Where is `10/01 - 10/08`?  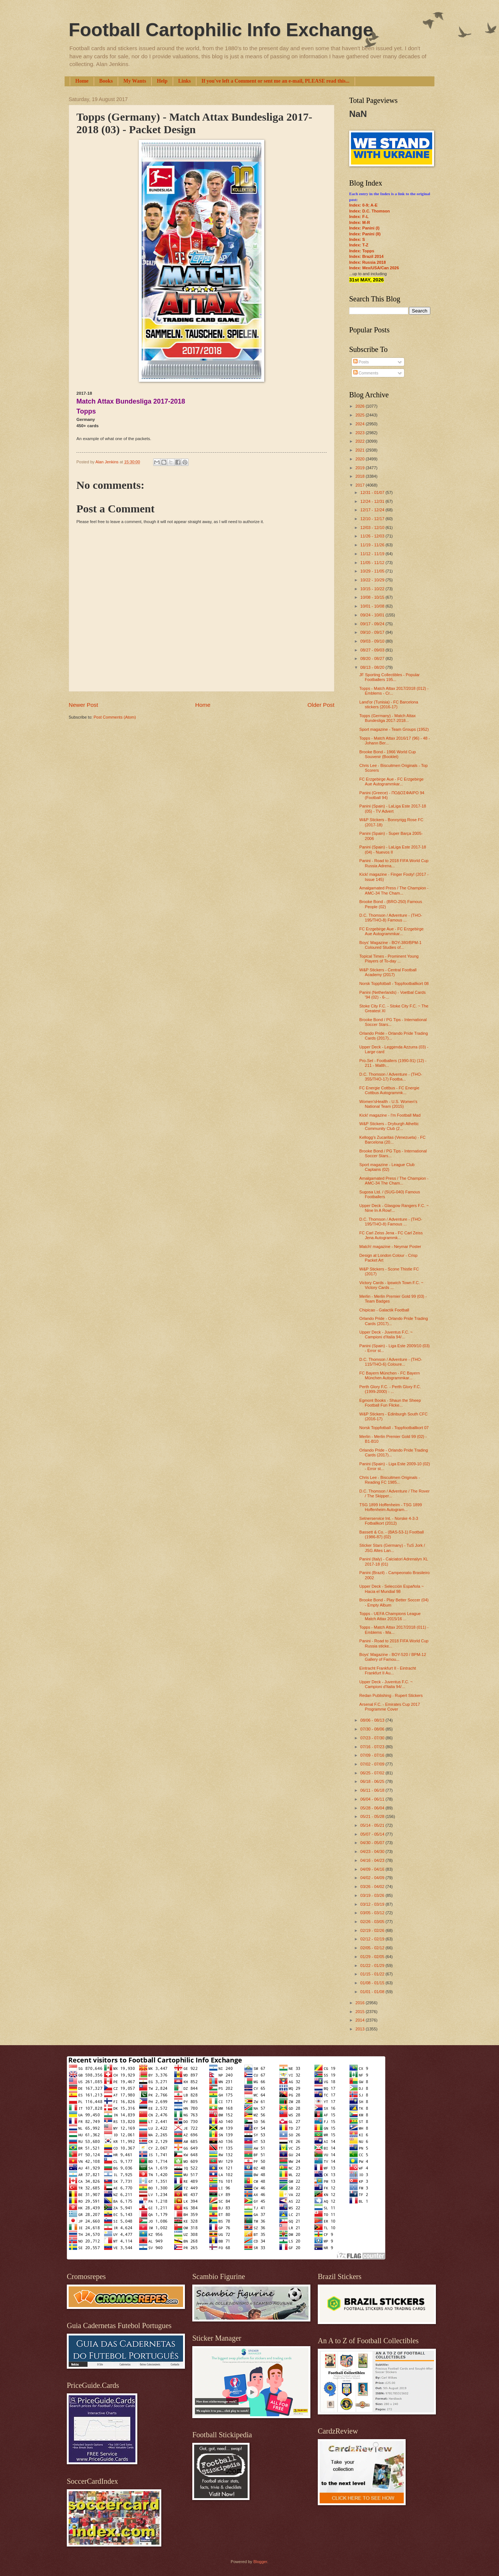 10/01 - 10/08 is located at coordinates (372, 606).